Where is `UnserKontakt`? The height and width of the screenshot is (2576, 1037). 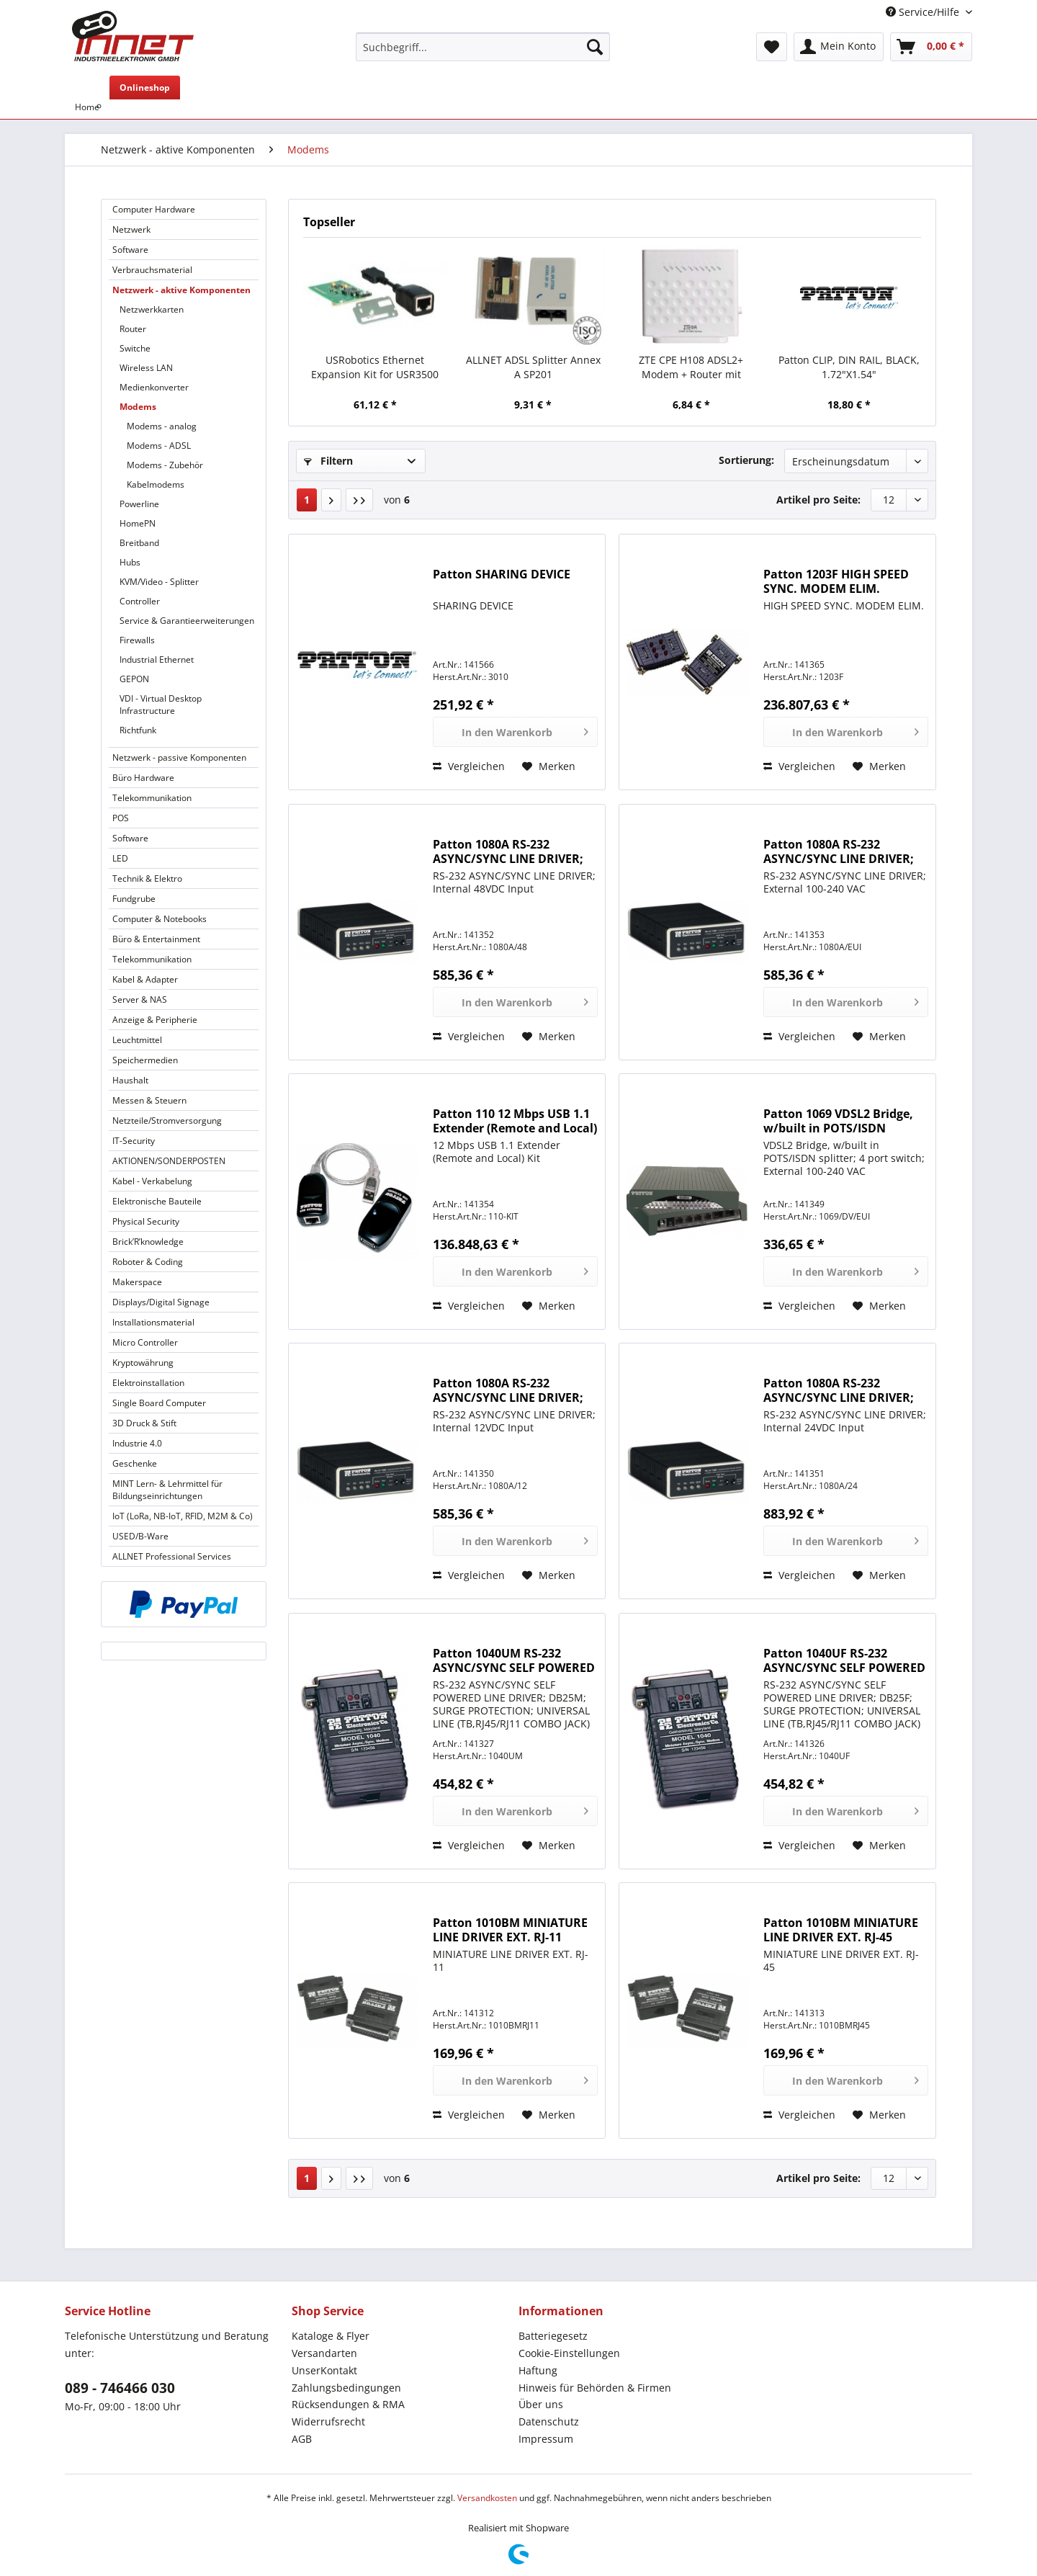
UnserKontakt is located at coordinates (324, 2370).